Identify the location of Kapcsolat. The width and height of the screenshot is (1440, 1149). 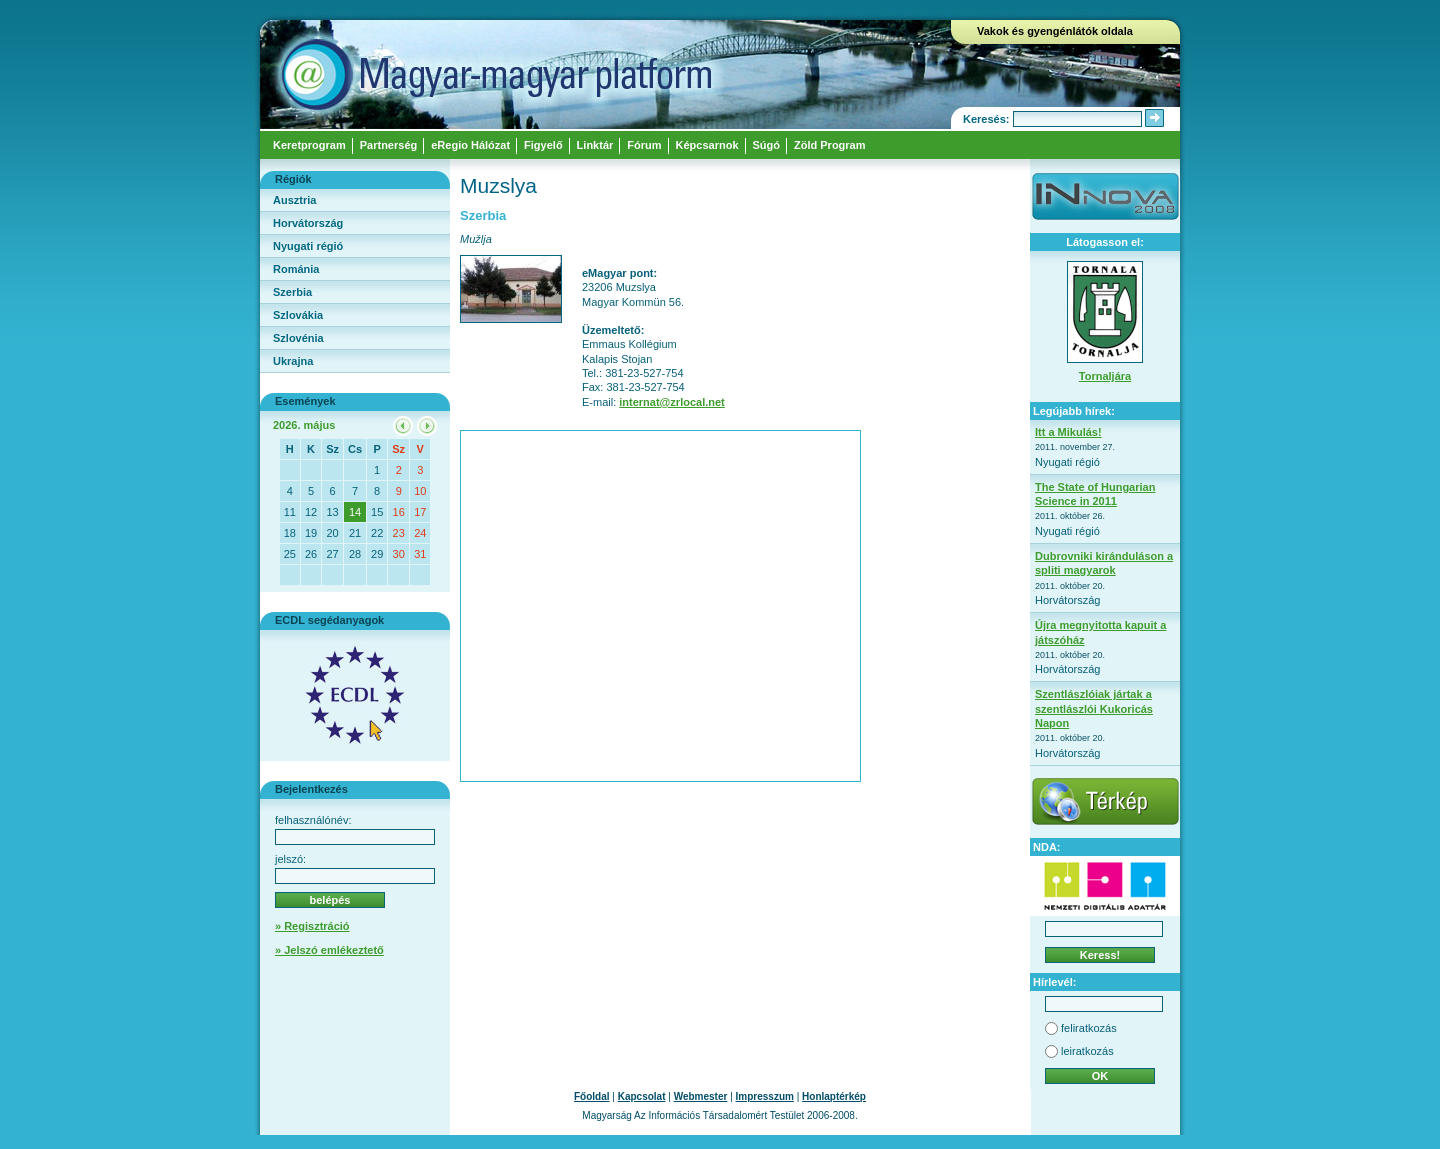
(642, 1096).